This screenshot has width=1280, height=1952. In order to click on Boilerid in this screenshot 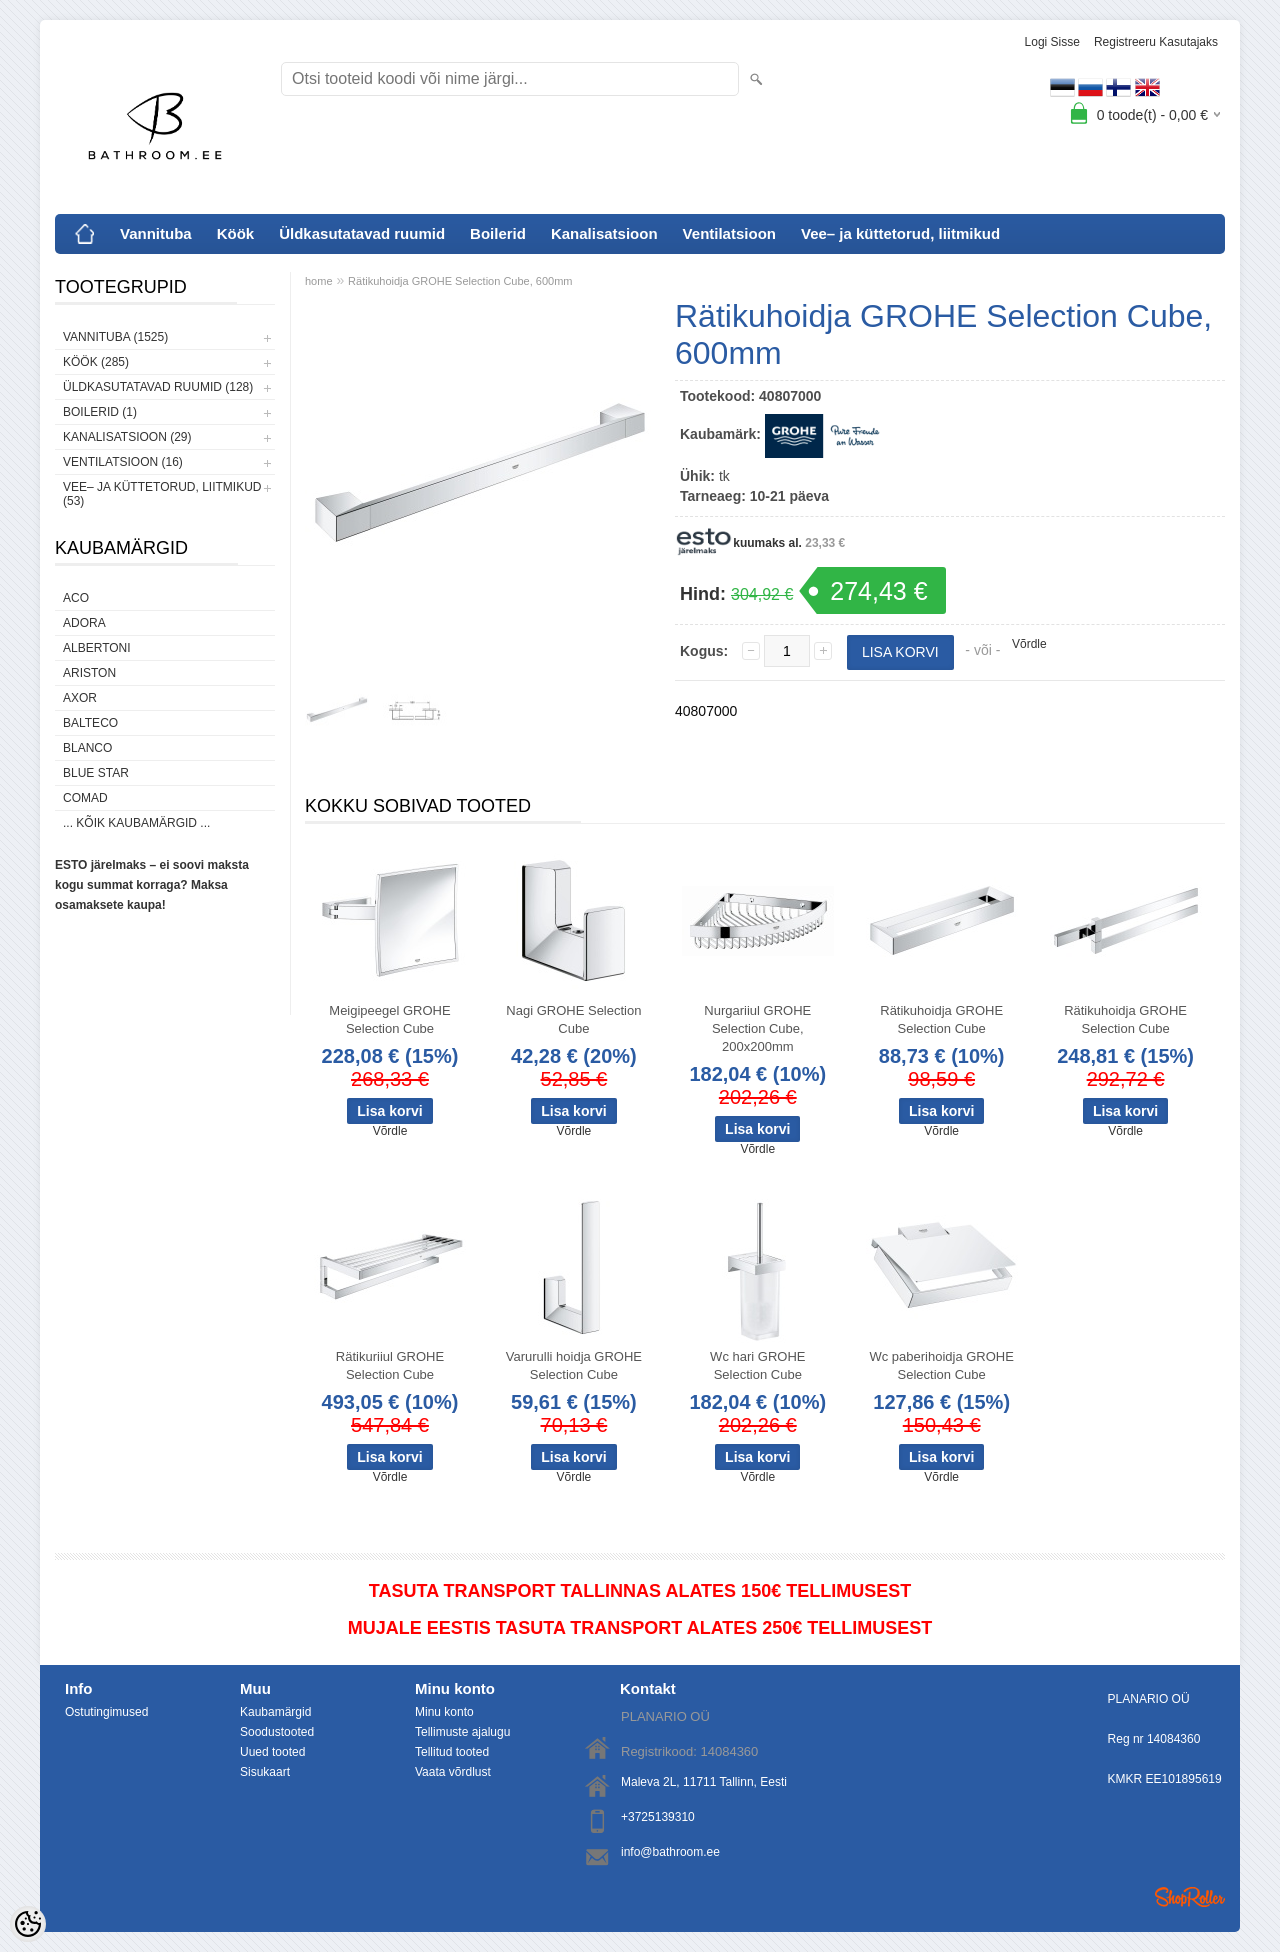, I will do `click(498, 233)`.